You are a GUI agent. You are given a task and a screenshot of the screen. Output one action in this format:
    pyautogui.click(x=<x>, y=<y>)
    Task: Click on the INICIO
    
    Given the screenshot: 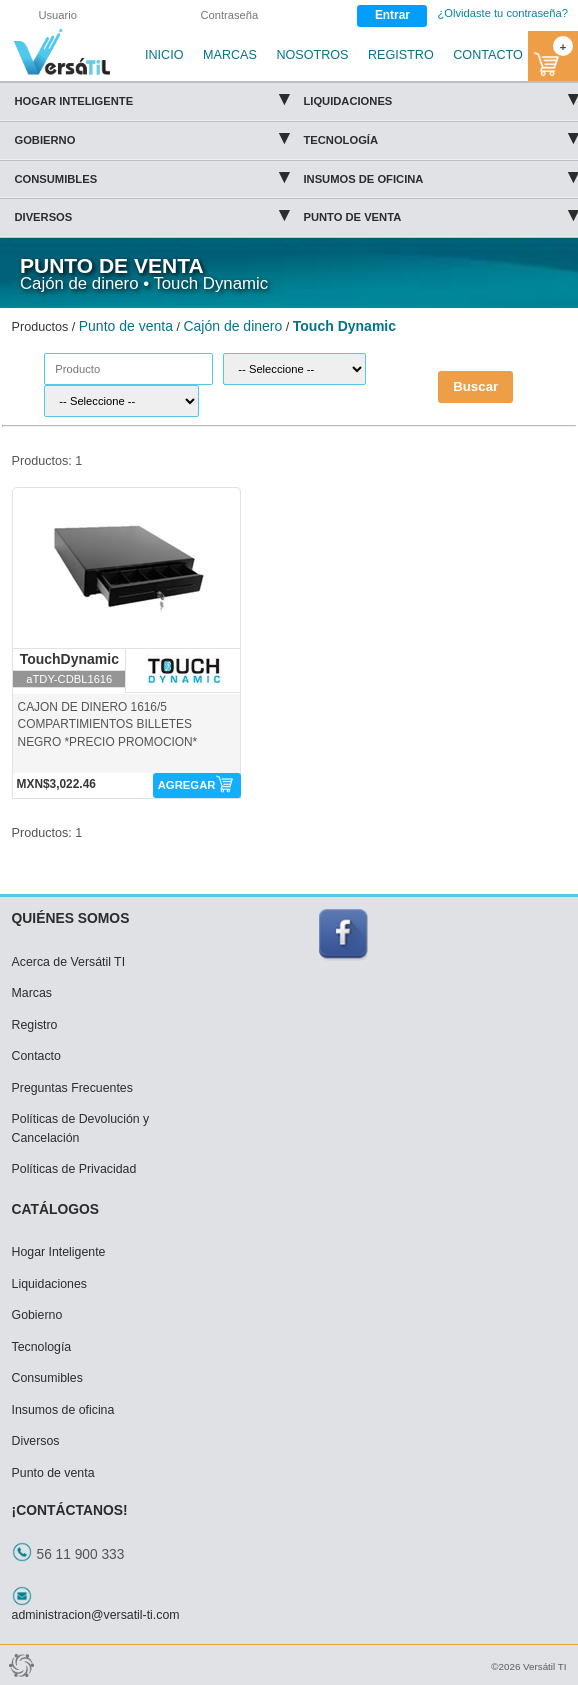 What is the action you would take?
    pyautogui.click(x=164, y=55)
    